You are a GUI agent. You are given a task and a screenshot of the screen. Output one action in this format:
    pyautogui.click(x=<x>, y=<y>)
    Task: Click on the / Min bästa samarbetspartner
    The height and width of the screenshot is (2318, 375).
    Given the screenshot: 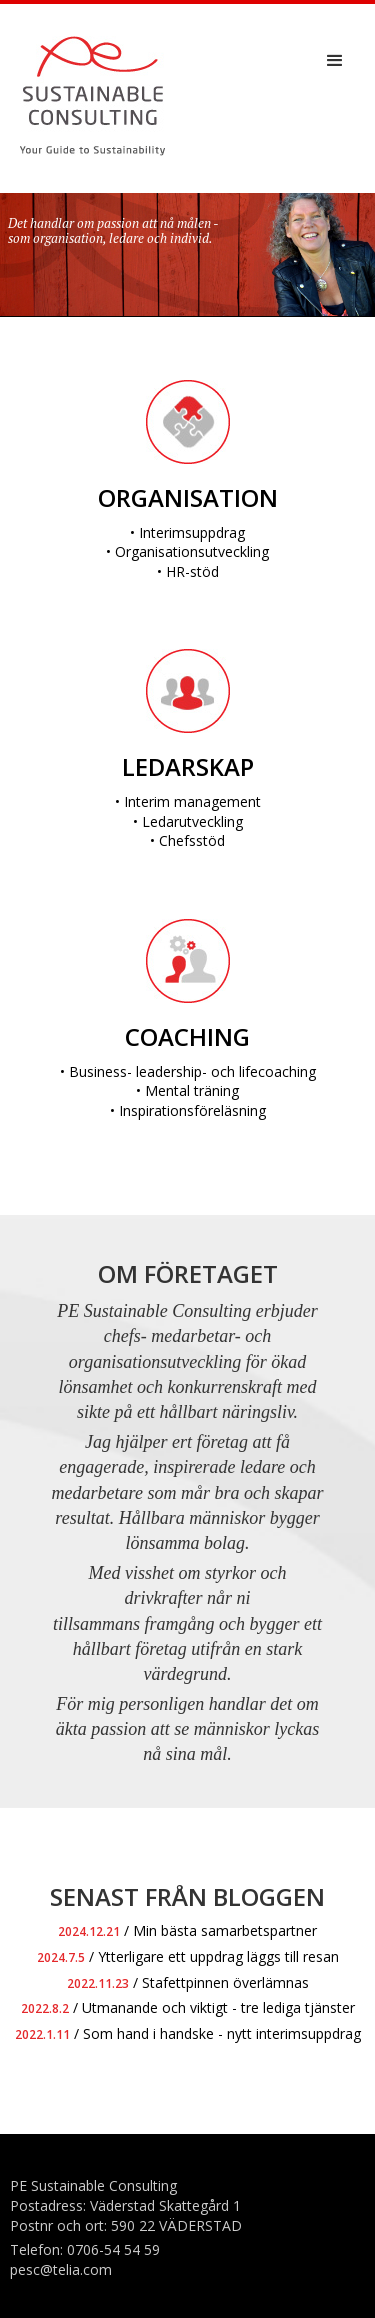 What is the action you would take?
    pyautogui.click(x=187, y=1930)
    